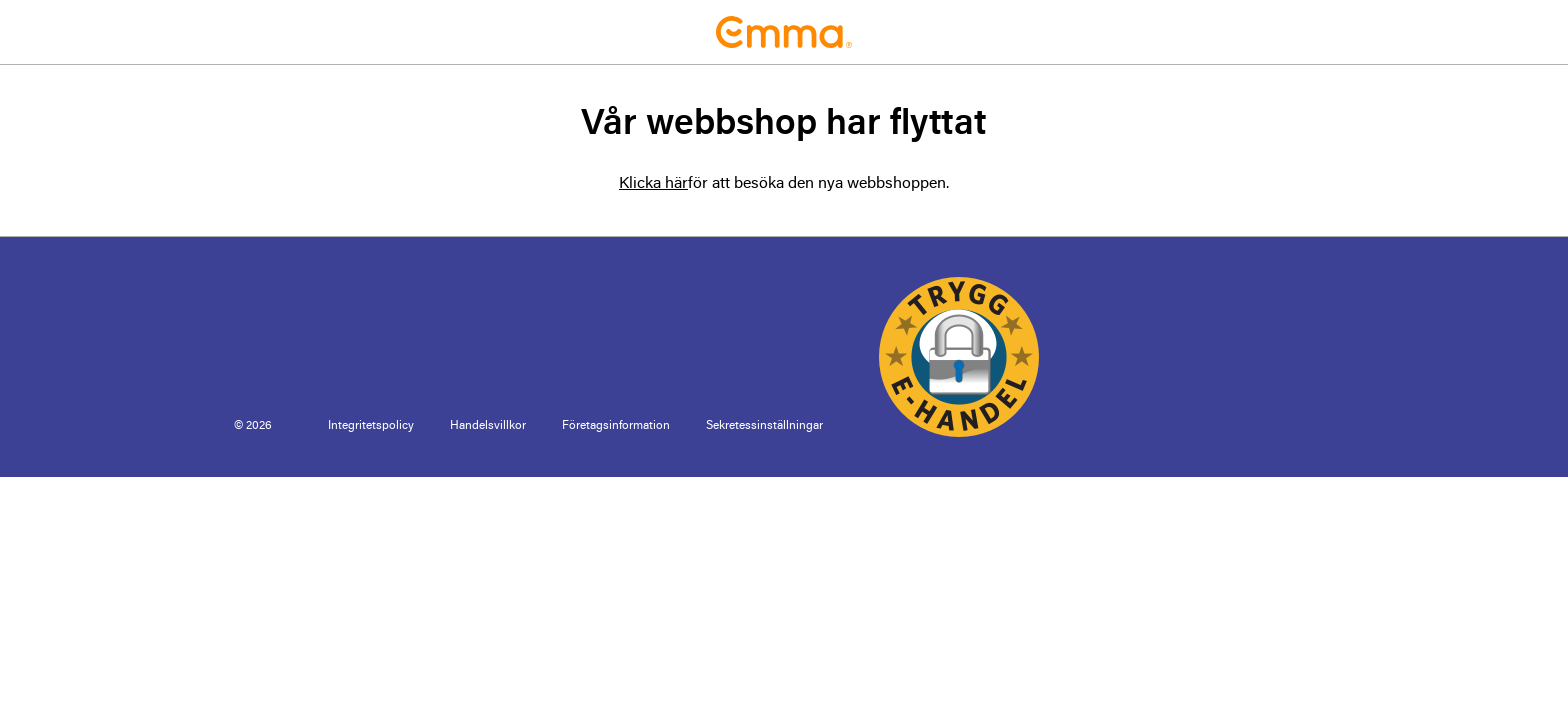  I want to click on Företagsinformation, so click(616, 426).